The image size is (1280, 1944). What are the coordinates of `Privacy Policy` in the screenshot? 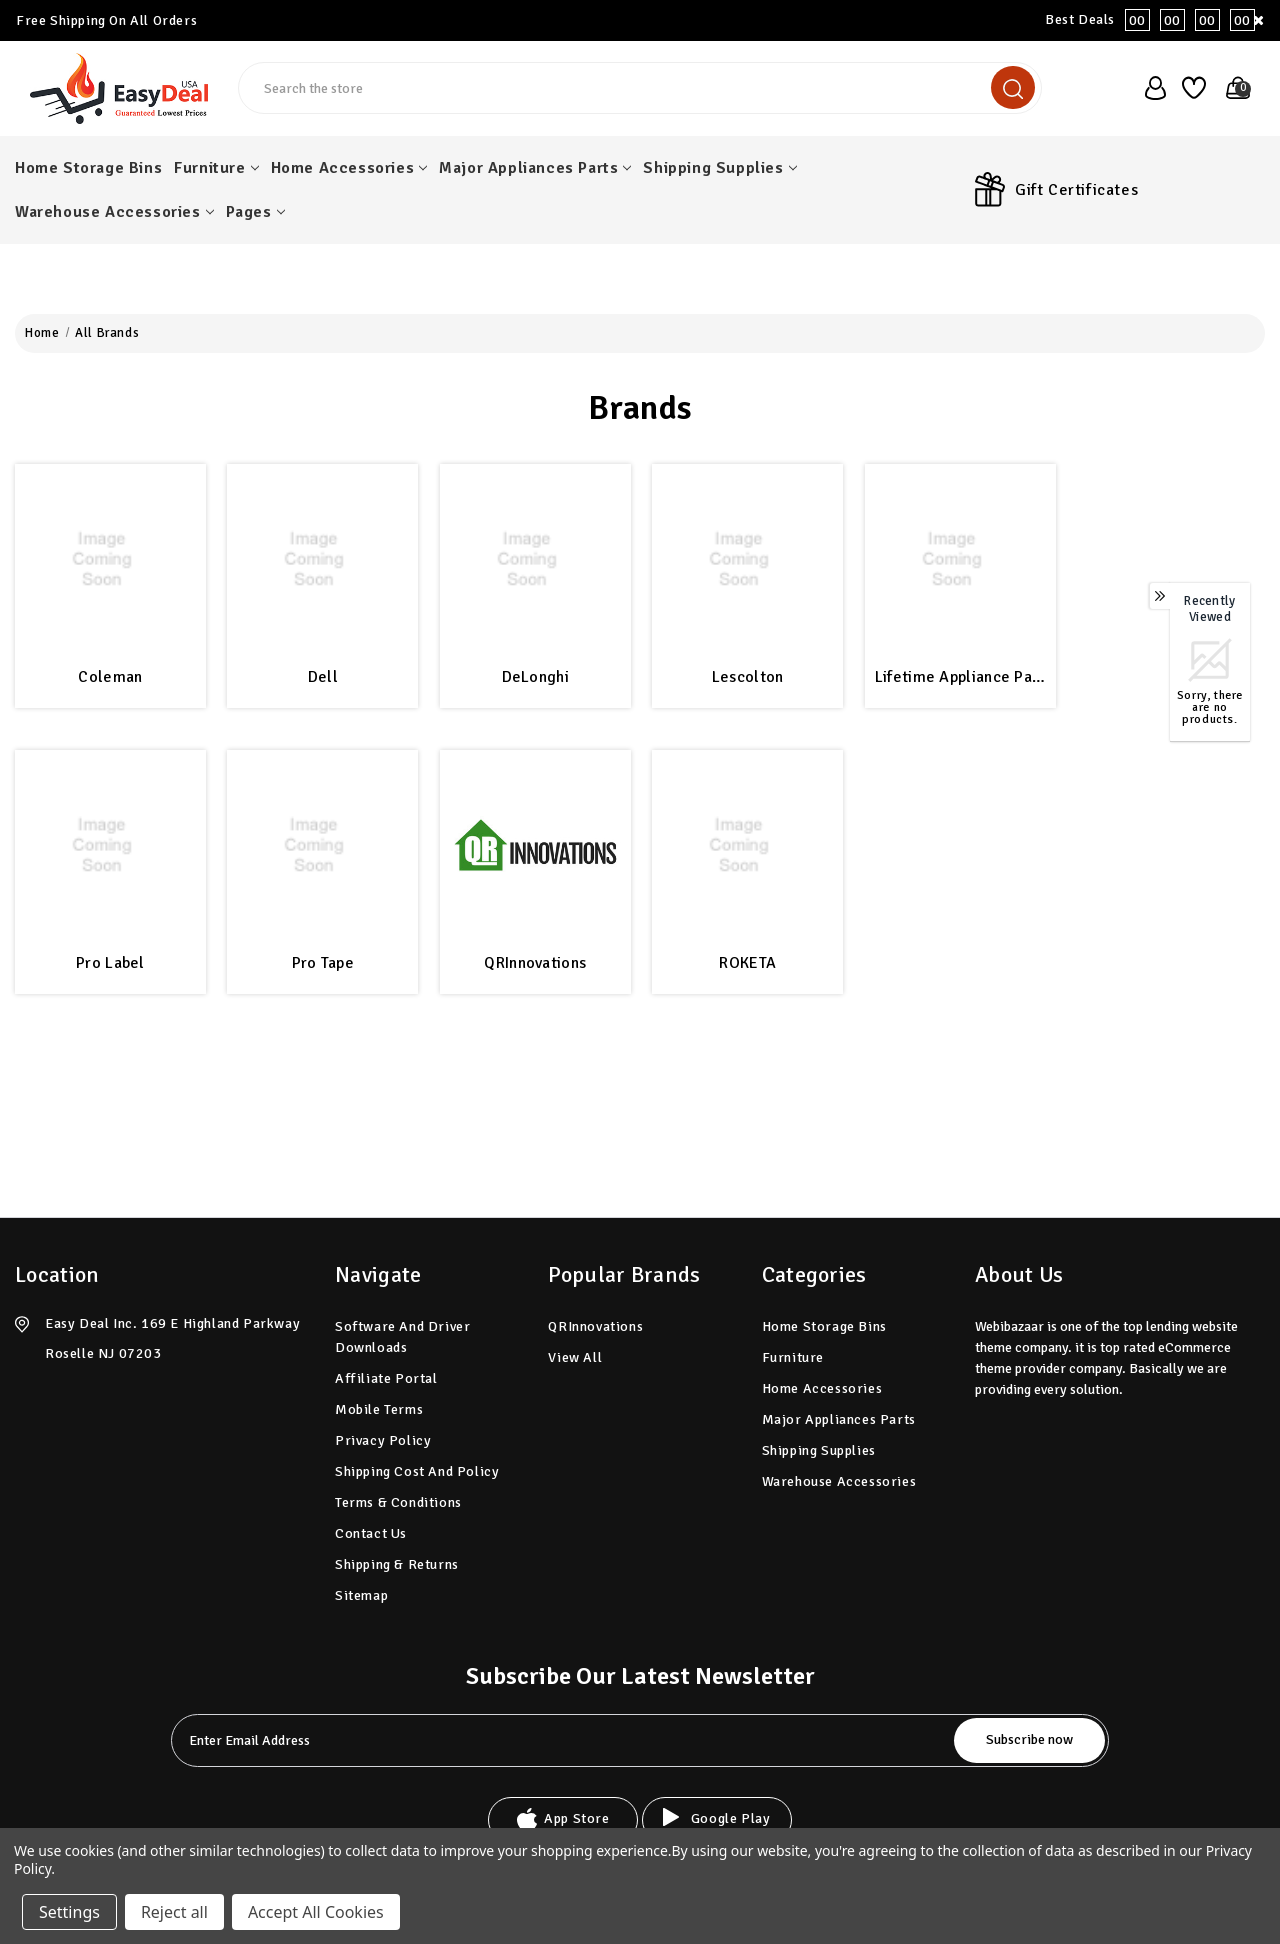 It's located at (383, 1440).